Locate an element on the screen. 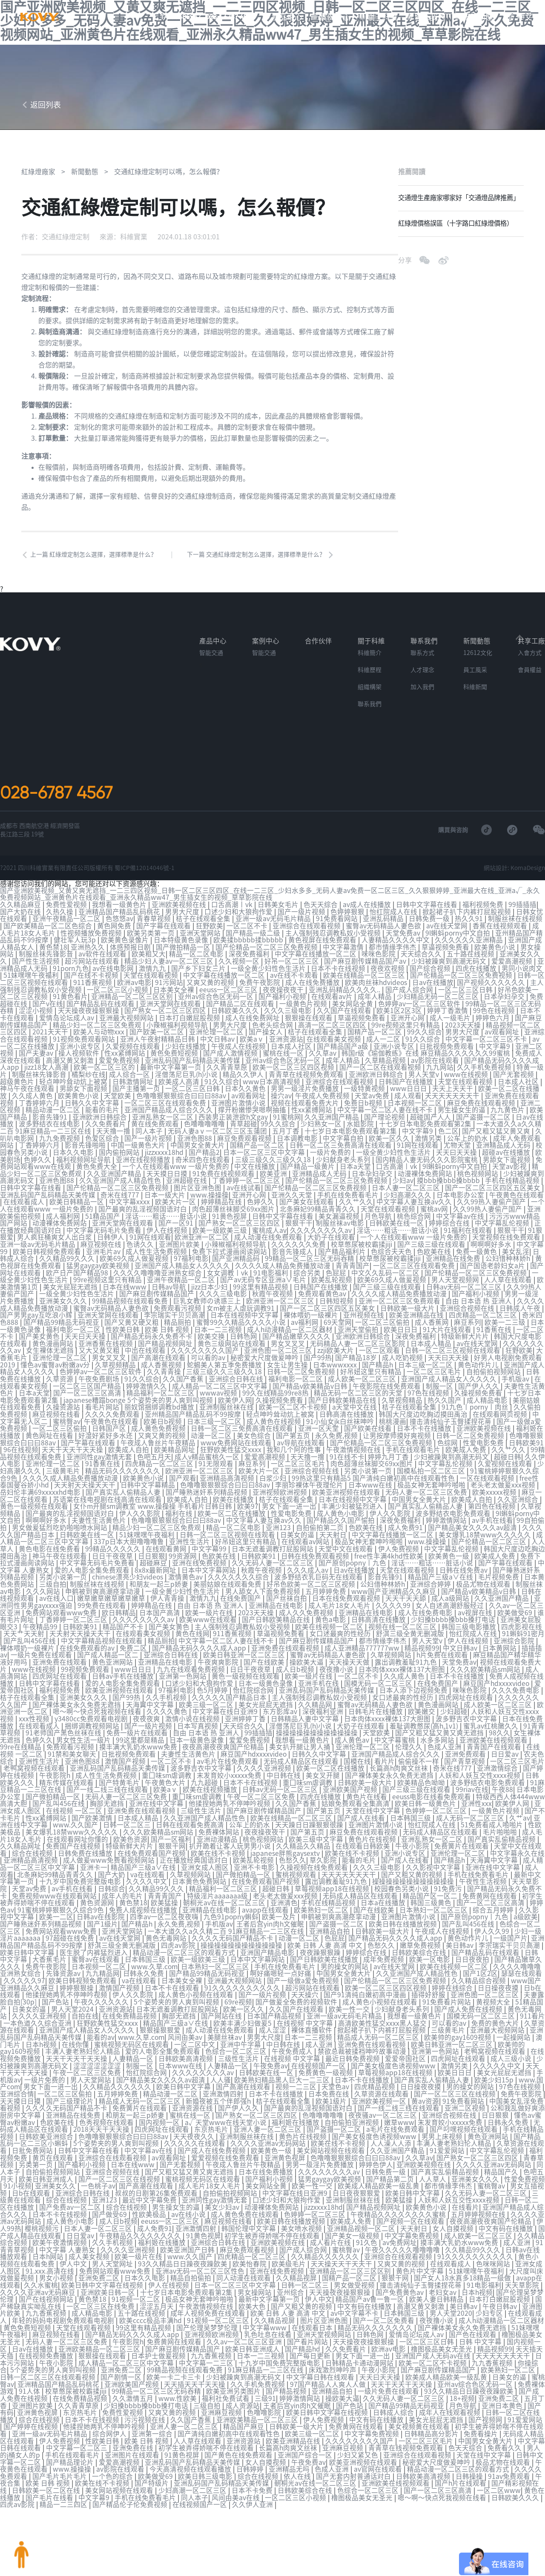  欧美日韩精品一区 is located at coordinates (77, 1203).